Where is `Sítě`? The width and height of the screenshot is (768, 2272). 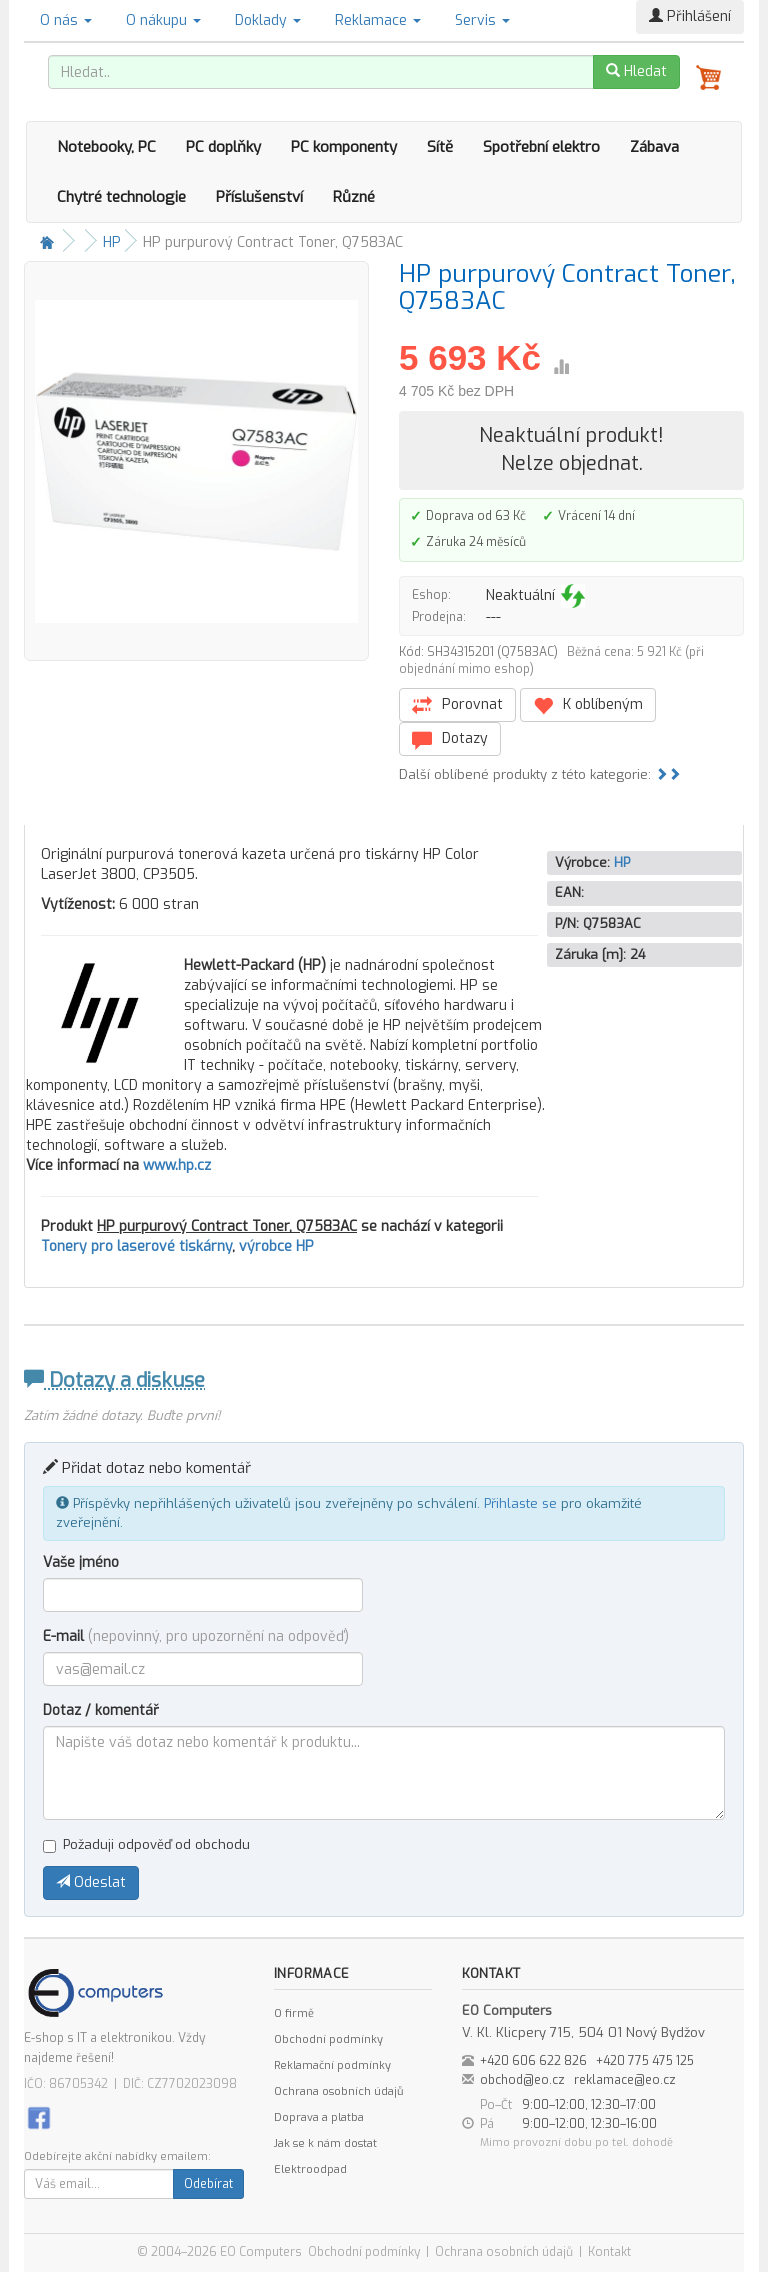 Sítě is located at coordinates (440, 147).